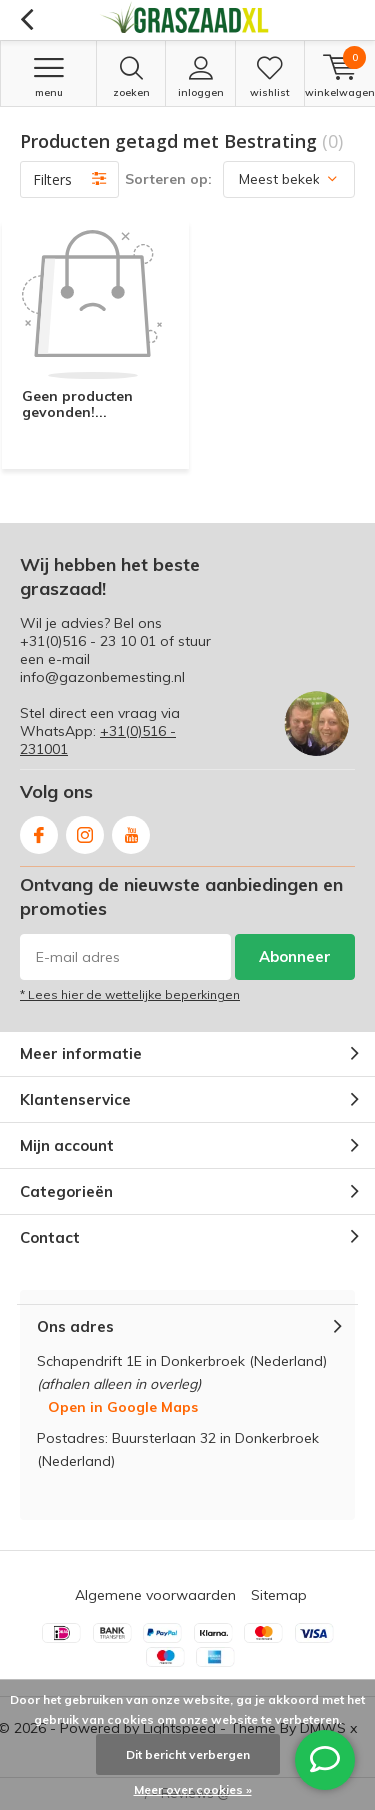 This screenshot has height=1810, width=375. What do you see at coordinates (168, 179) in the screenshot?
I see `Sorteren op:` at bounding box center [168, 179].